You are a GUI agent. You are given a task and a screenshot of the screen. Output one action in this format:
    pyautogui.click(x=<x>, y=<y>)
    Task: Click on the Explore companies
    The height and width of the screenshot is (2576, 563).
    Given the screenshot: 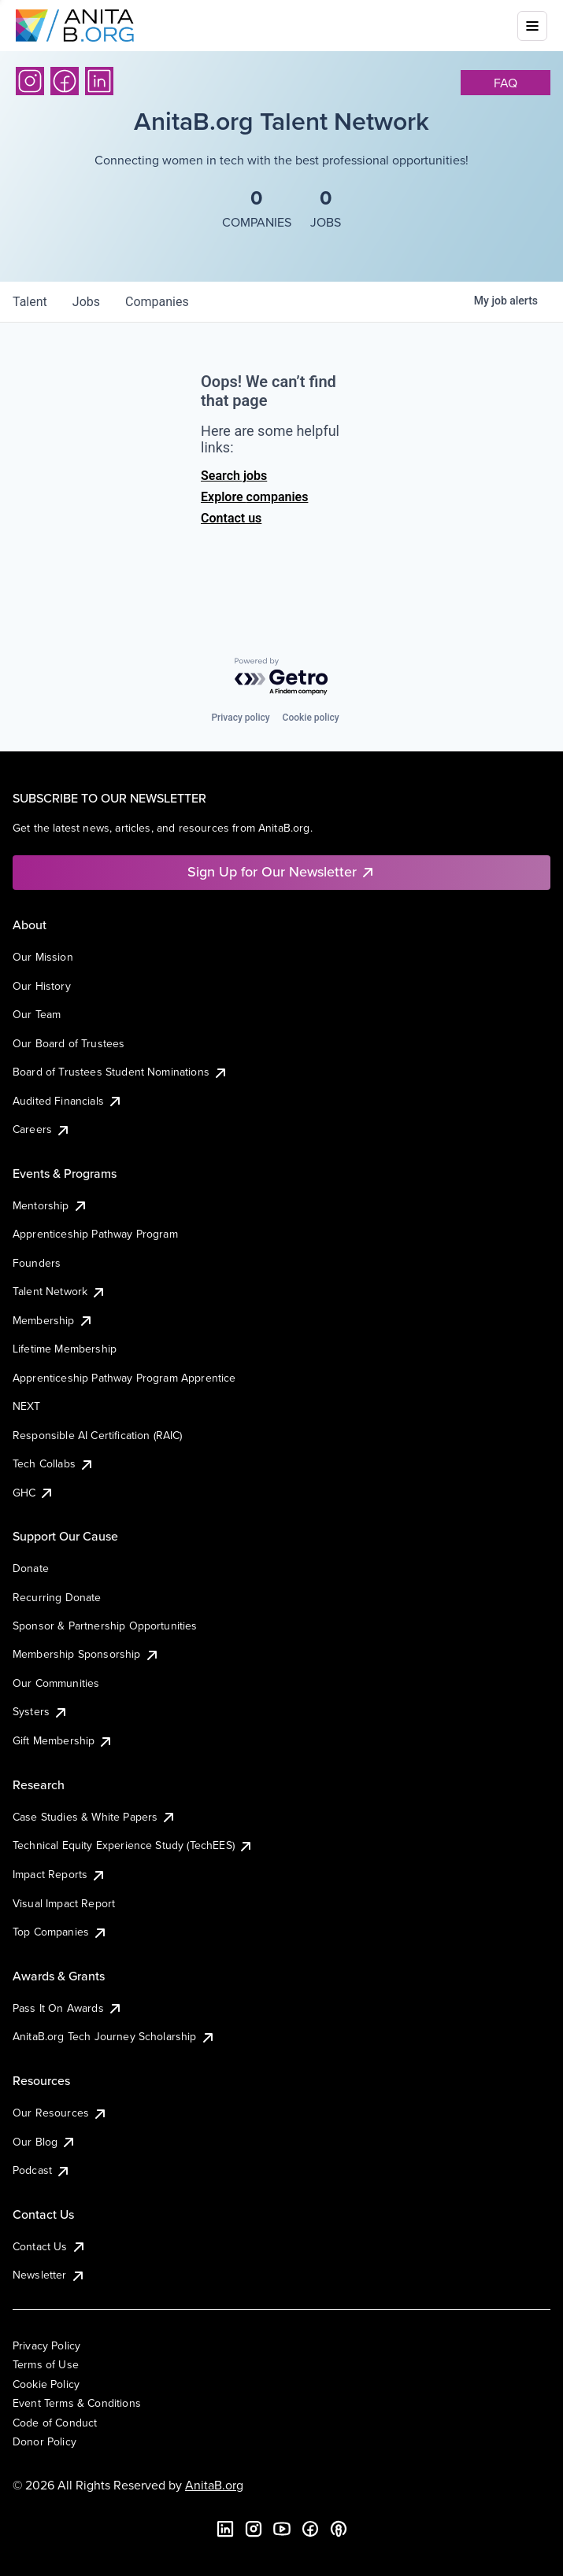 What is the action you would take?
    pyautogui.click(x=254, y=496)
    